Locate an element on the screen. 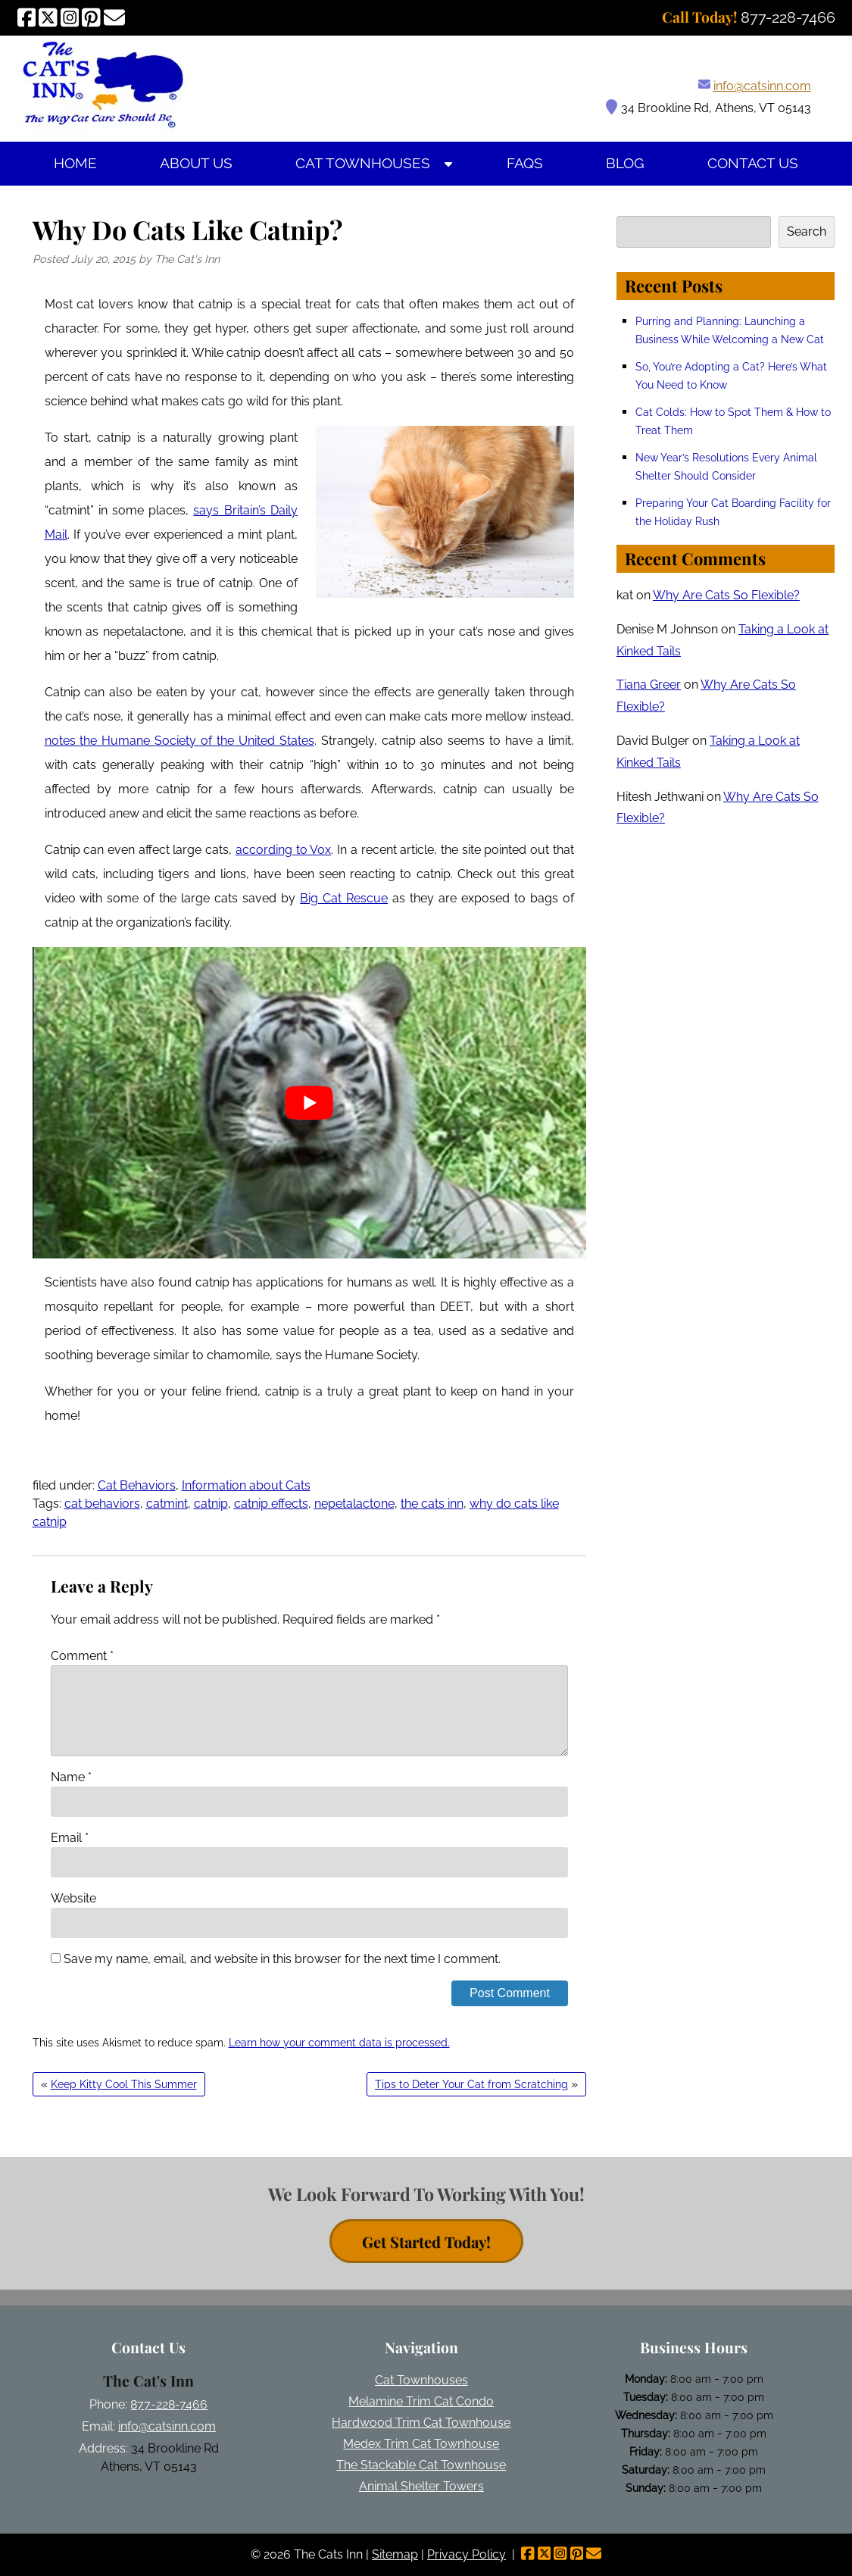 The width and height of the screenshot is (852, 2576). catnip effects is located at coordinates (271, 1503).